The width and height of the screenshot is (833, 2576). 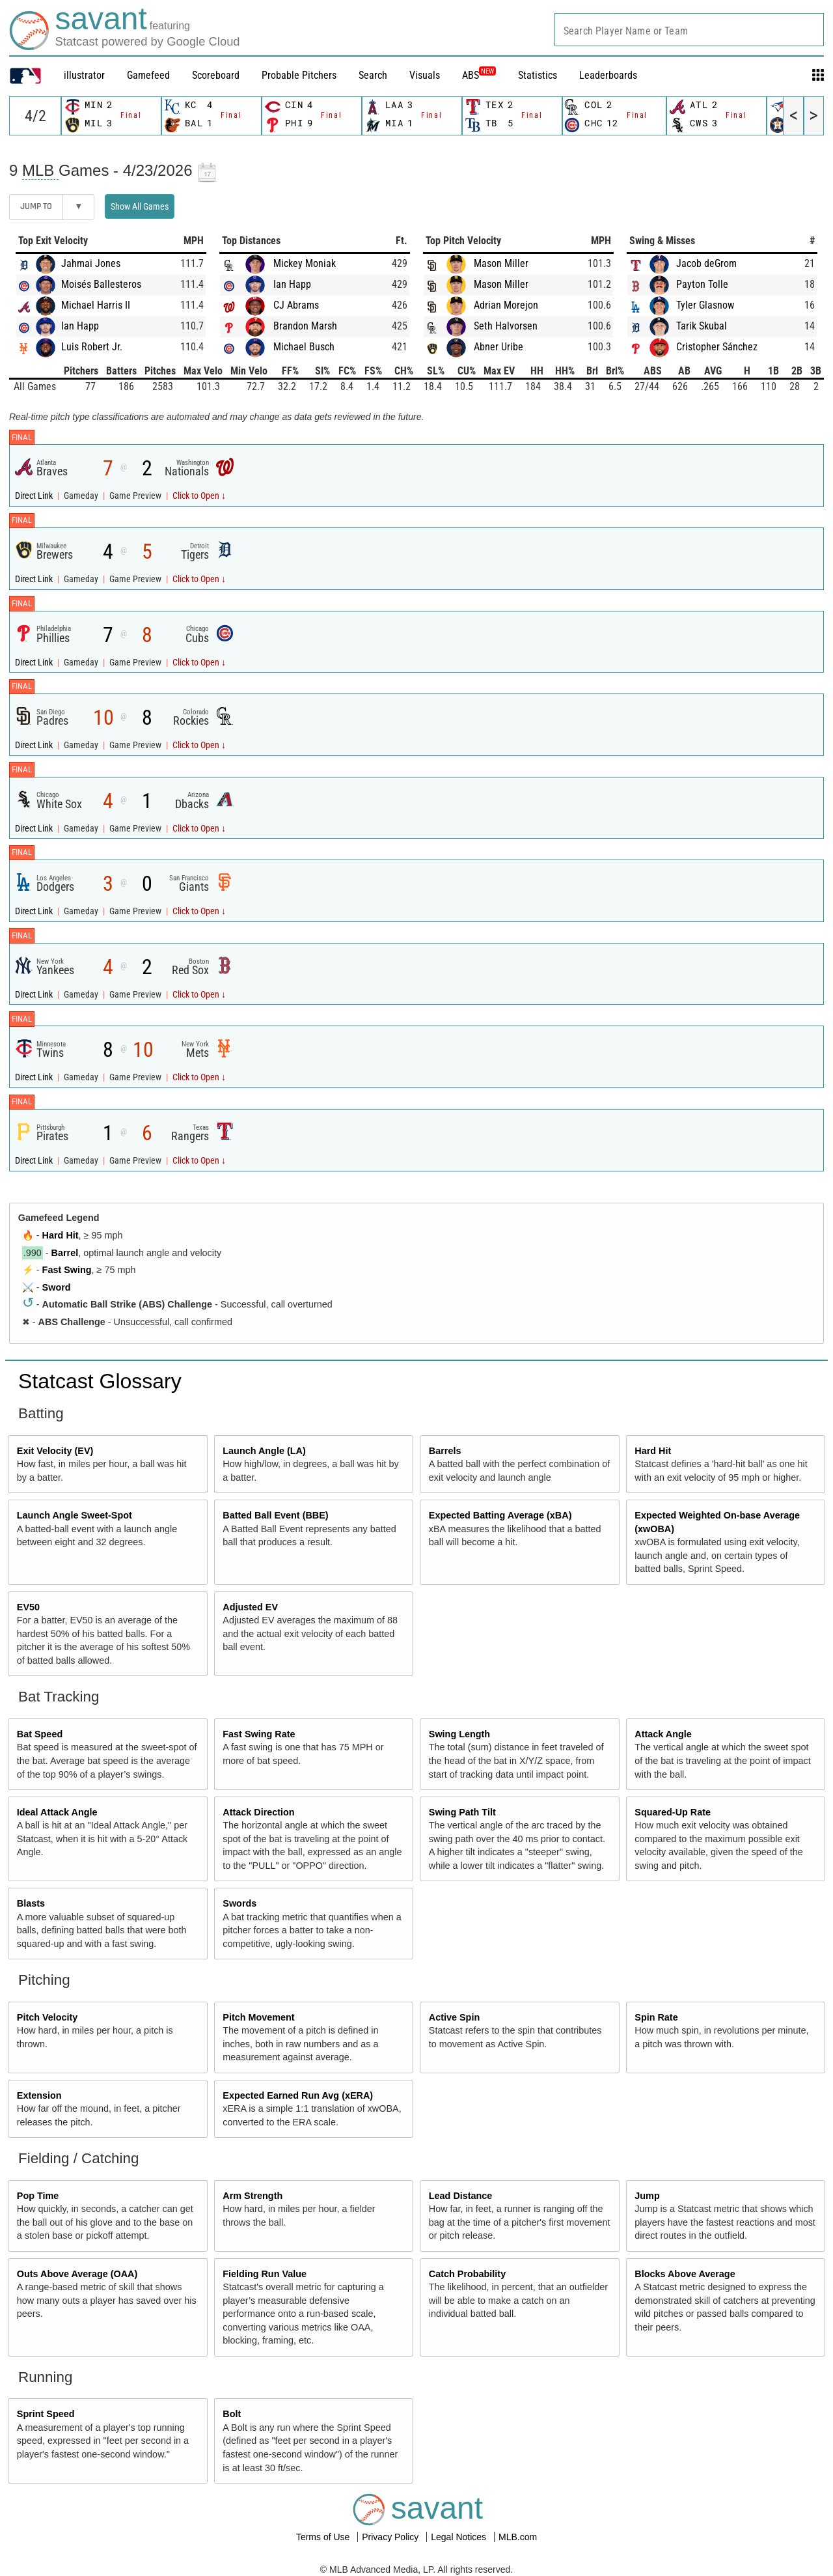 I want to click on Spin Rate, so click(x=656, y=2017).